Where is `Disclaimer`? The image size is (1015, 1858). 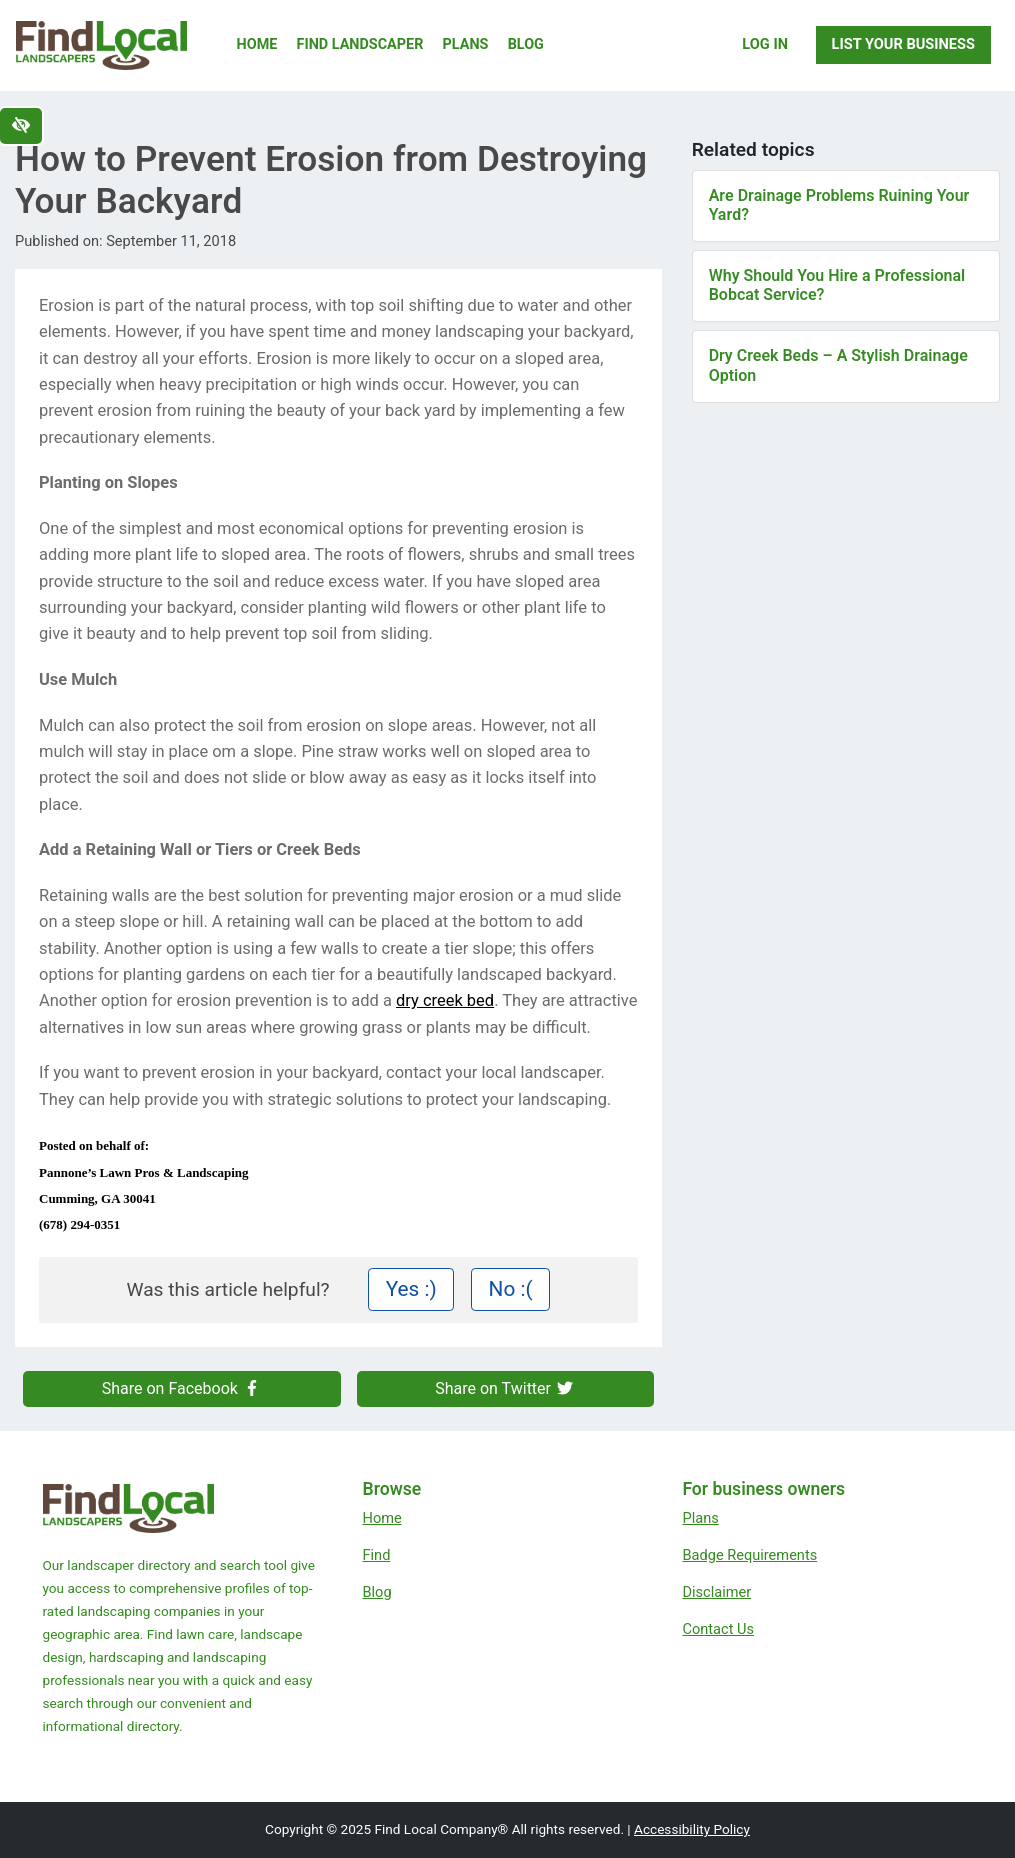
Disclaimer is located at coordinates (716, 1592).